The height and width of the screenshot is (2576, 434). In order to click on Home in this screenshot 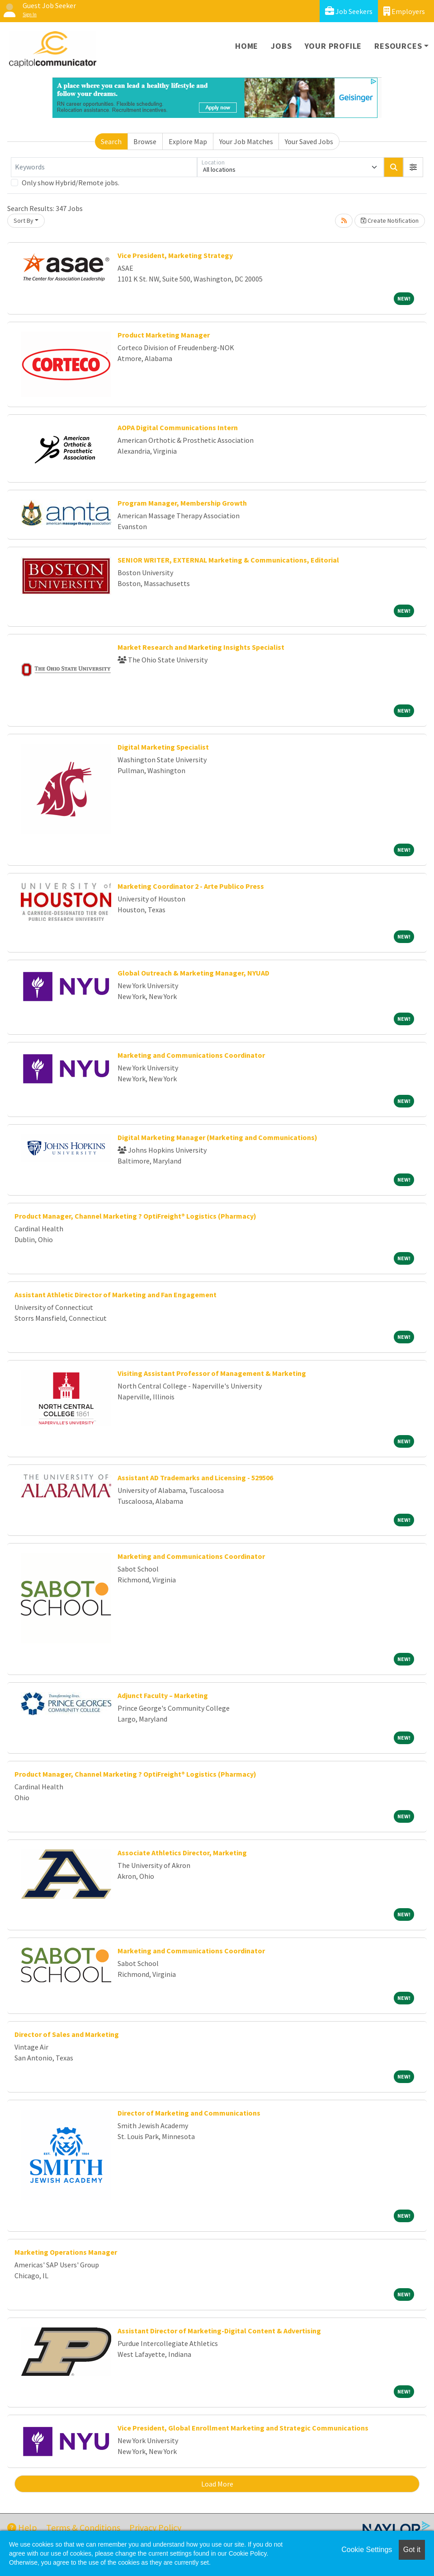, I will do `click(246, 46)`.